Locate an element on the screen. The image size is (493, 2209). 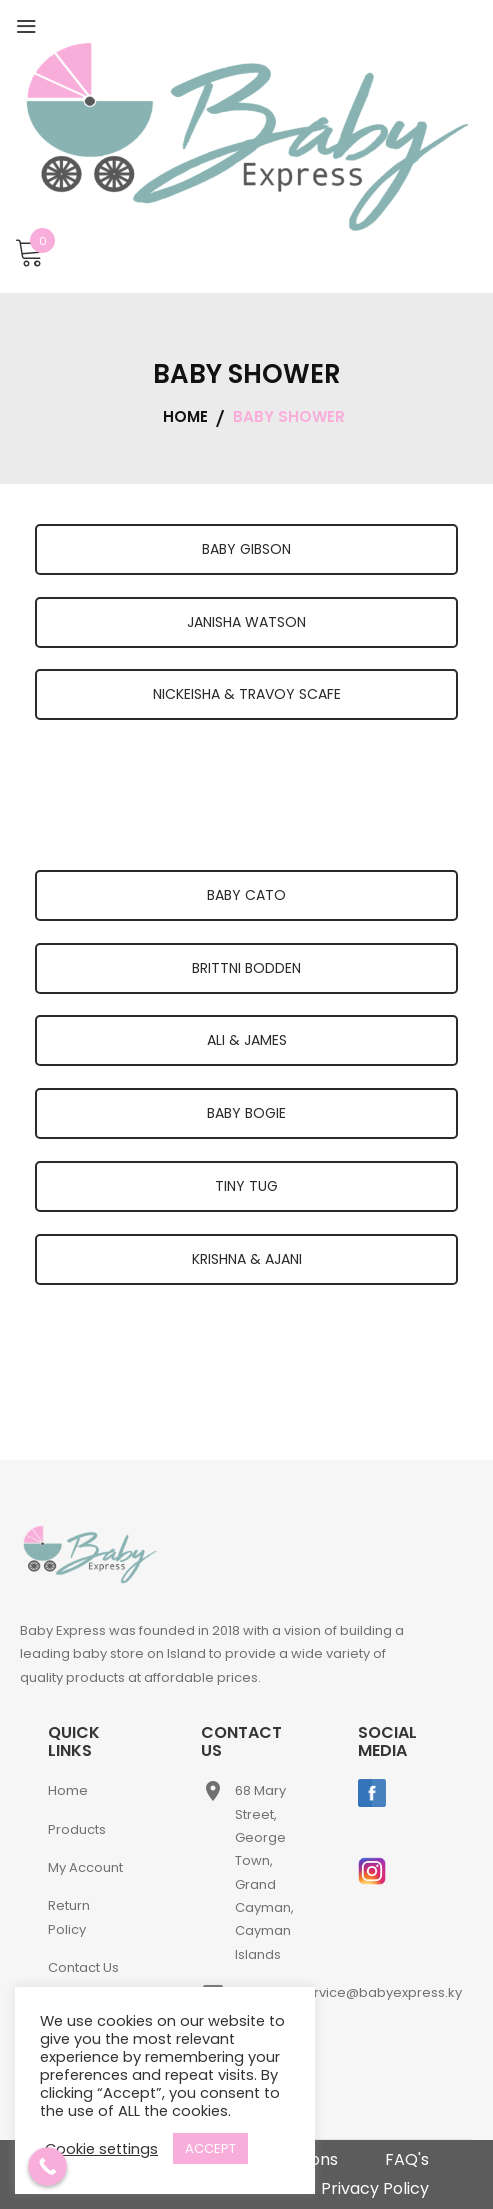
JANISHA WATSON is located at coordinates (246, 622).